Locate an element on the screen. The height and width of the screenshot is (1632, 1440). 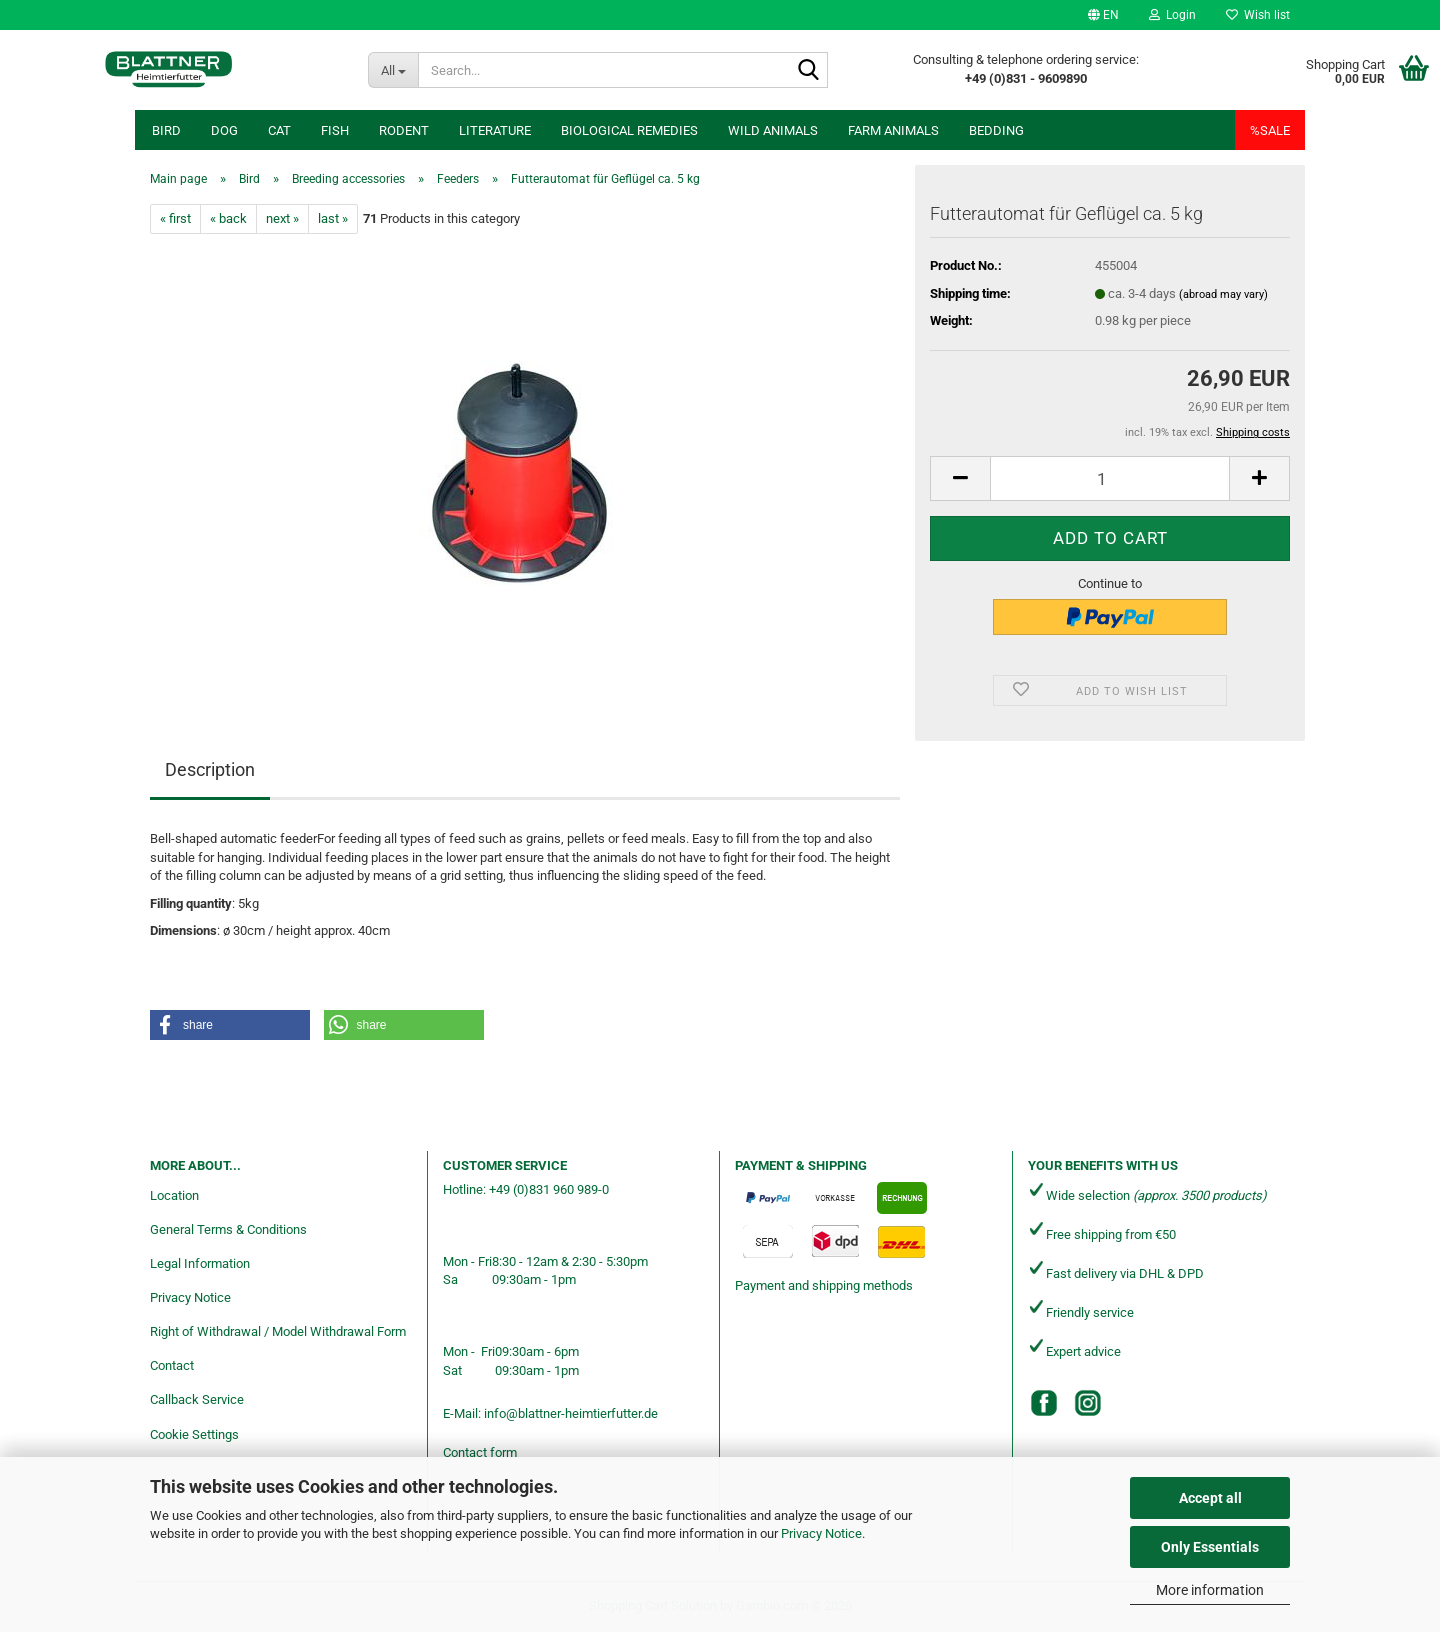
Privacy Notice is located at coordinates (821, 1533).